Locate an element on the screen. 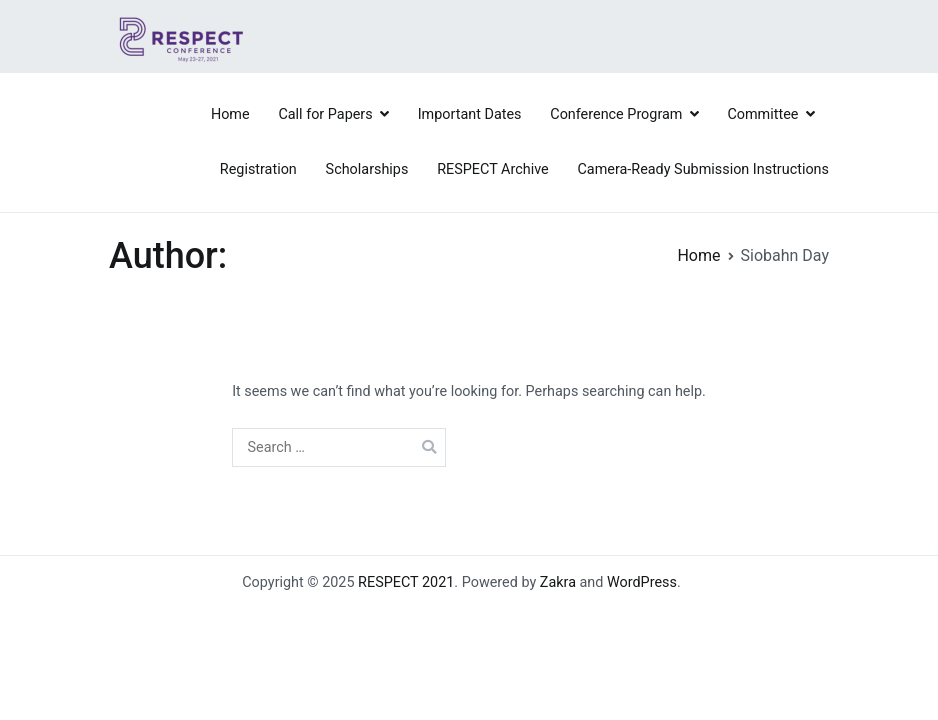  Home is located at coordinates (230, 114).